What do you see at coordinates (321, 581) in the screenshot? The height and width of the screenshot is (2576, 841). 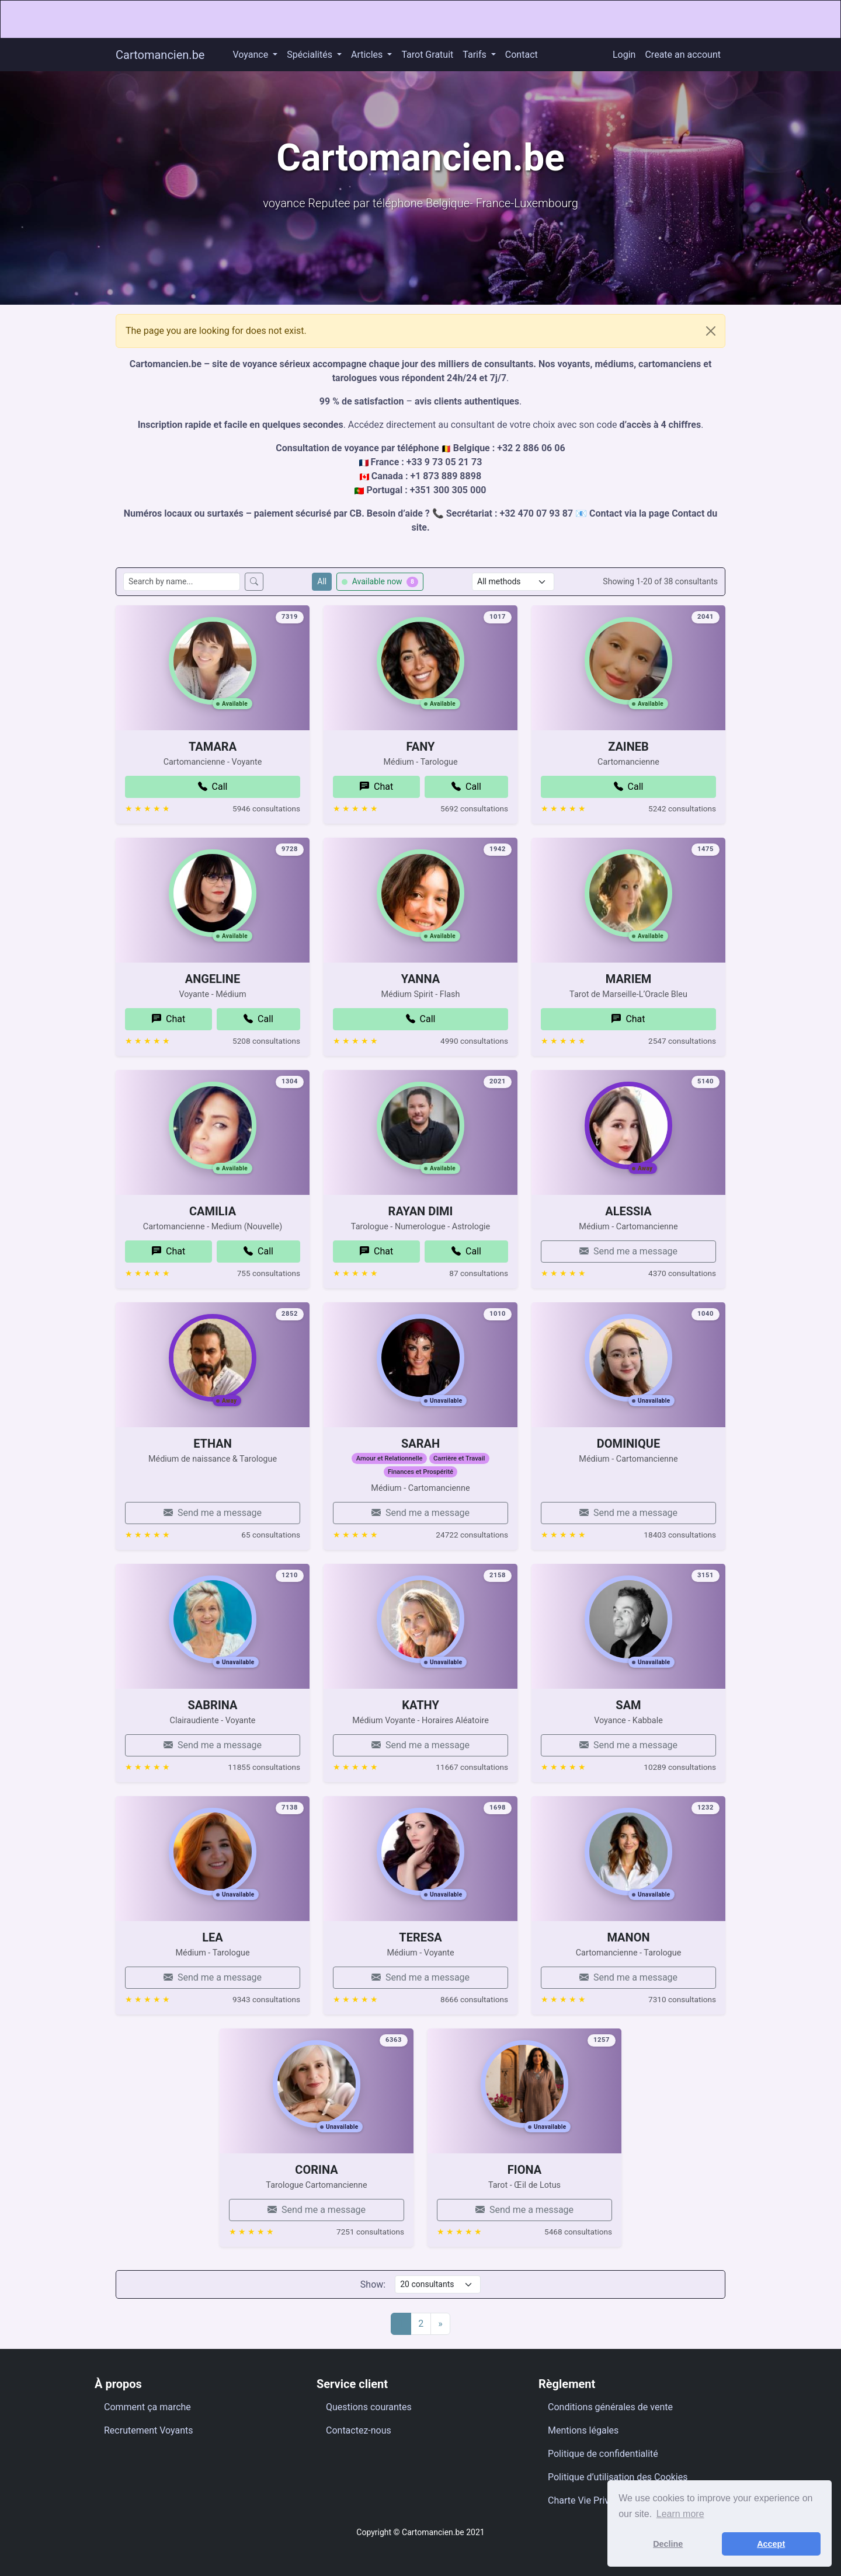 I see `All` at bounding box center [321, 581].